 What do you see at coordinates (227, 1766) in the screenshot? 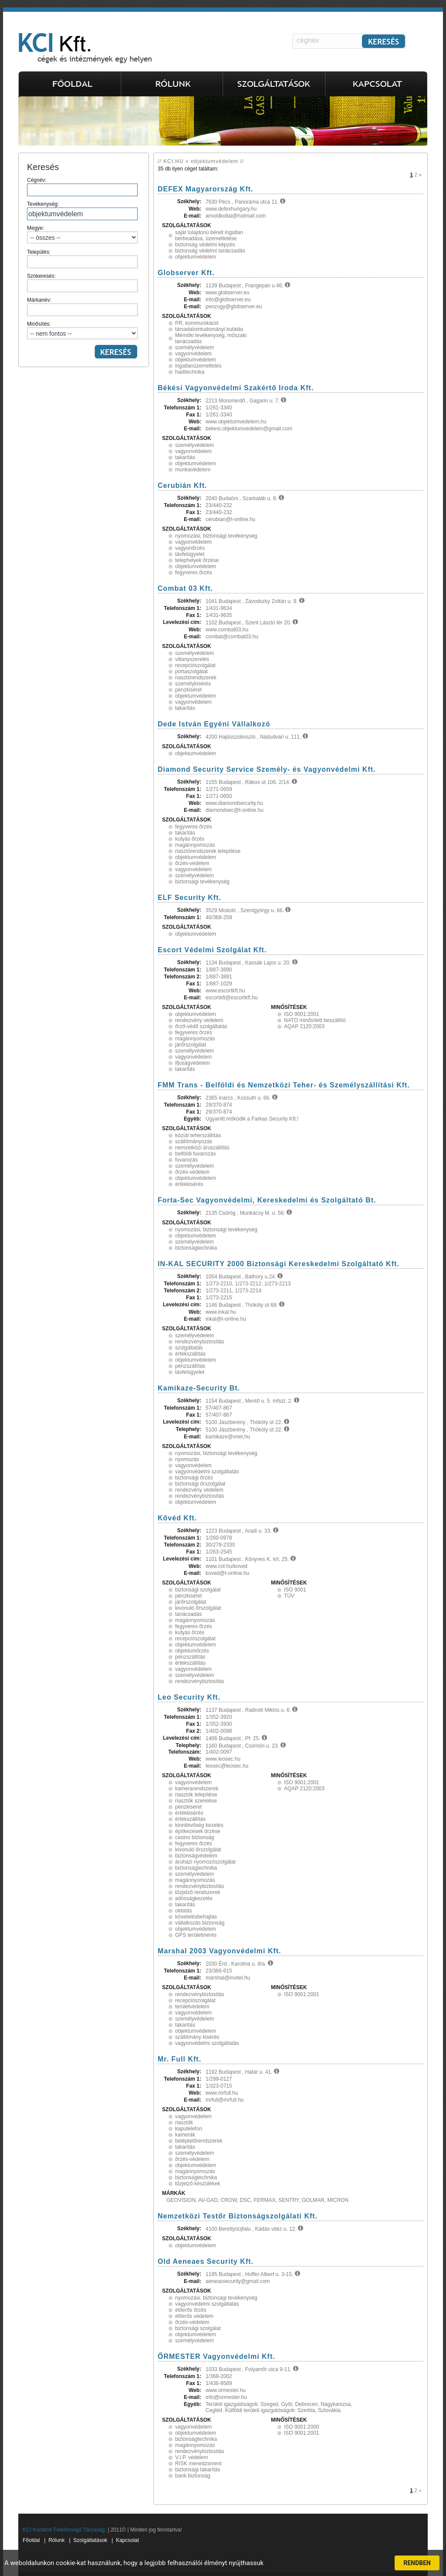
I see `leosec@leosec.hu` at bounding box center [227, 1766].